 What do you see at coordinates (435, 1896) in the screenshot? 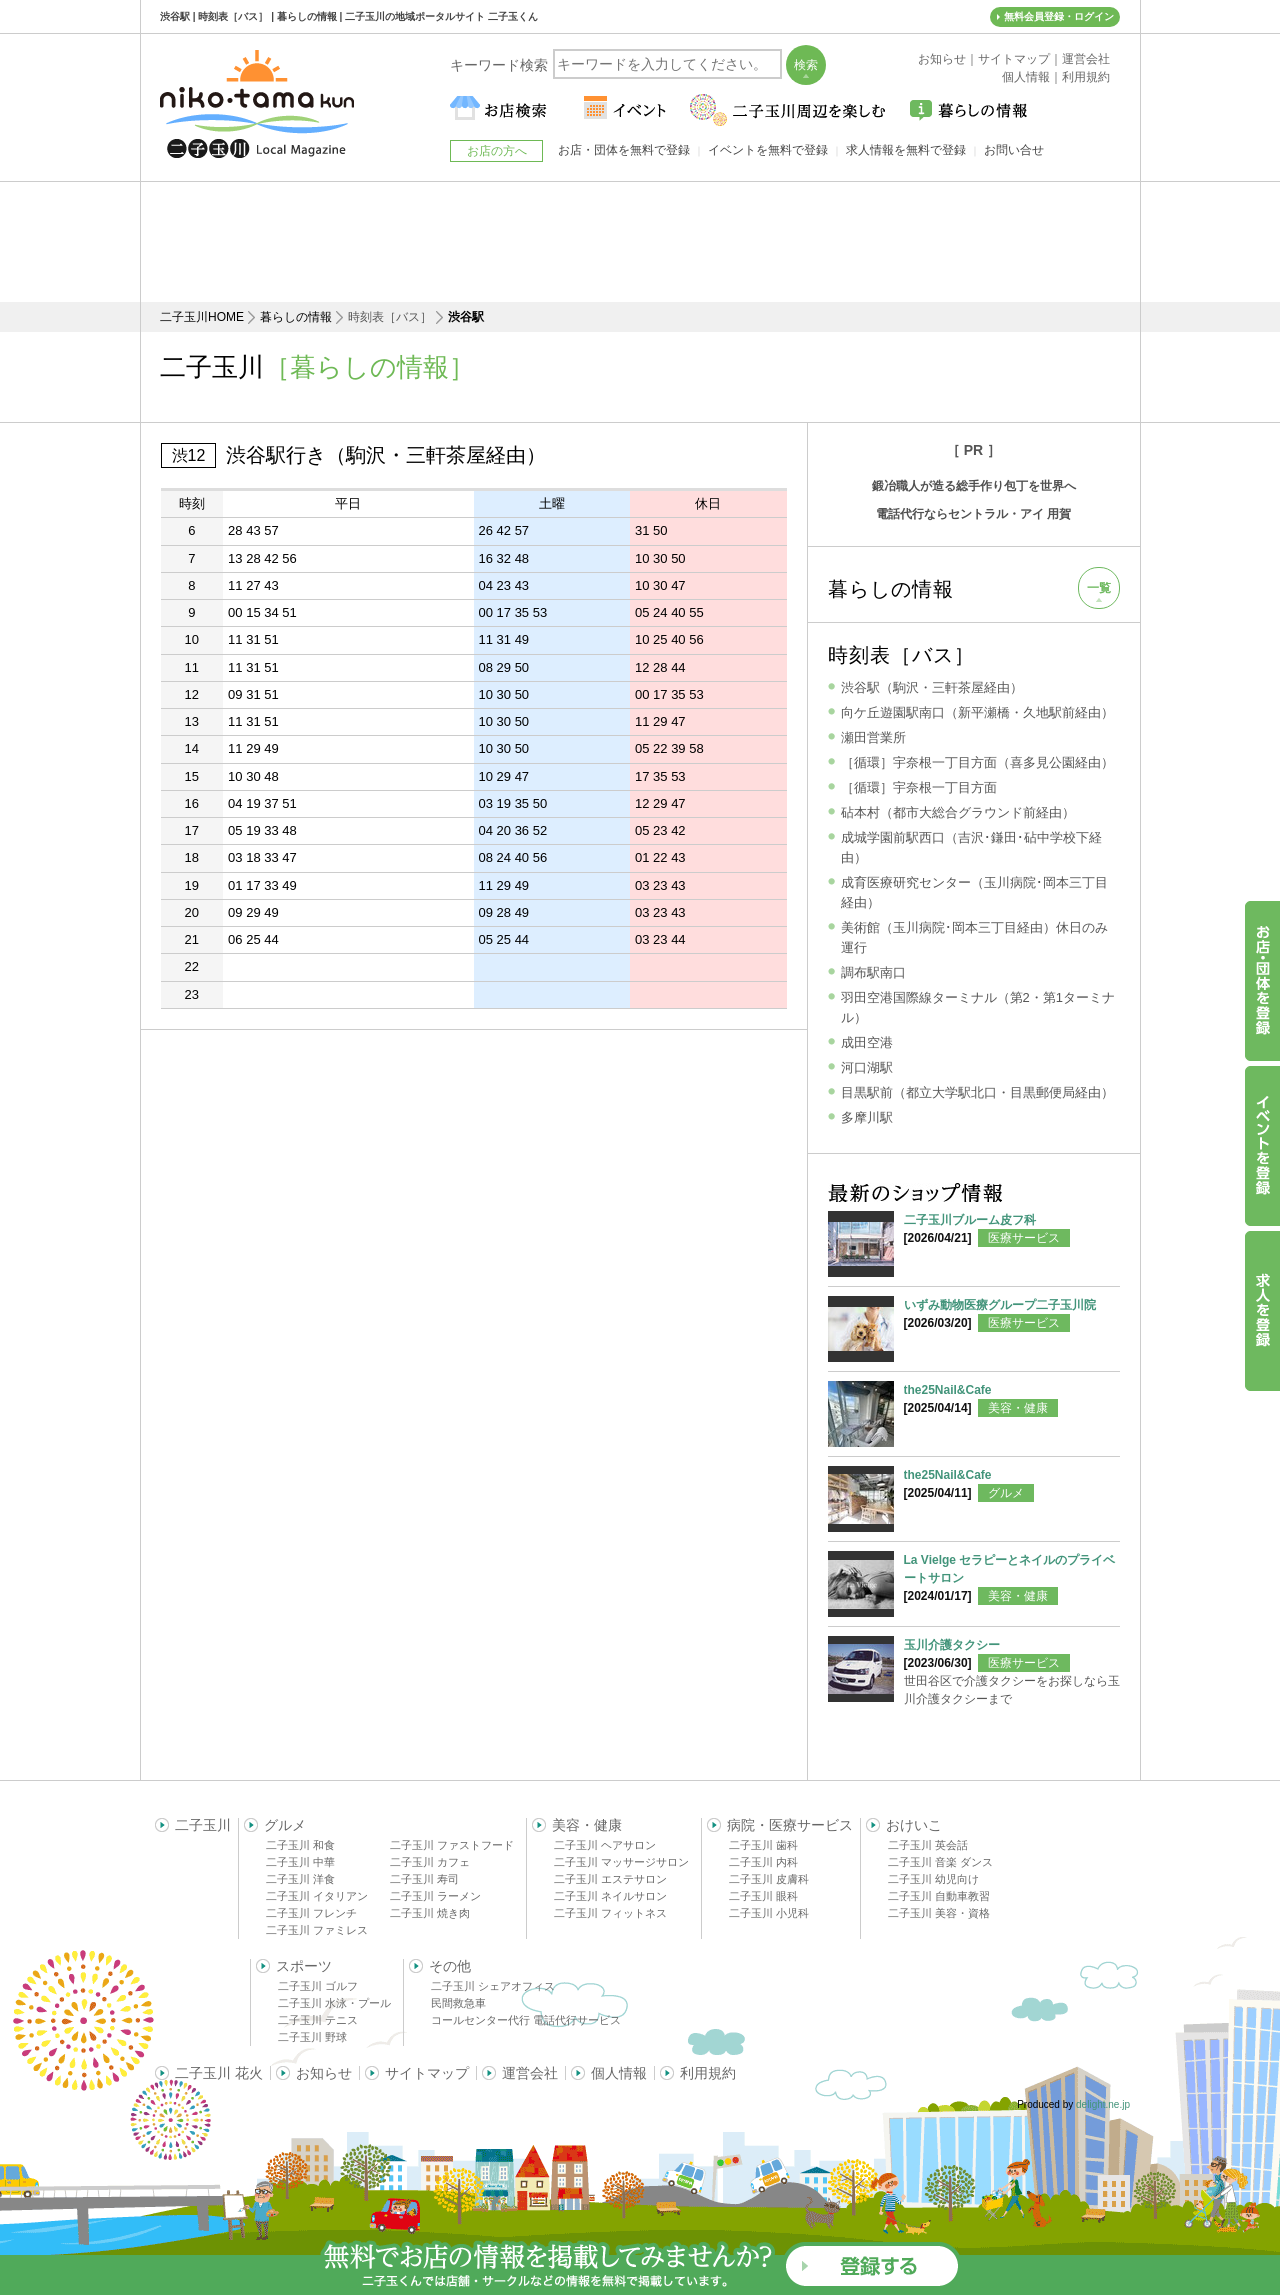
I see `二子玉川 ラーメン` at bounding box center [435, 1896].